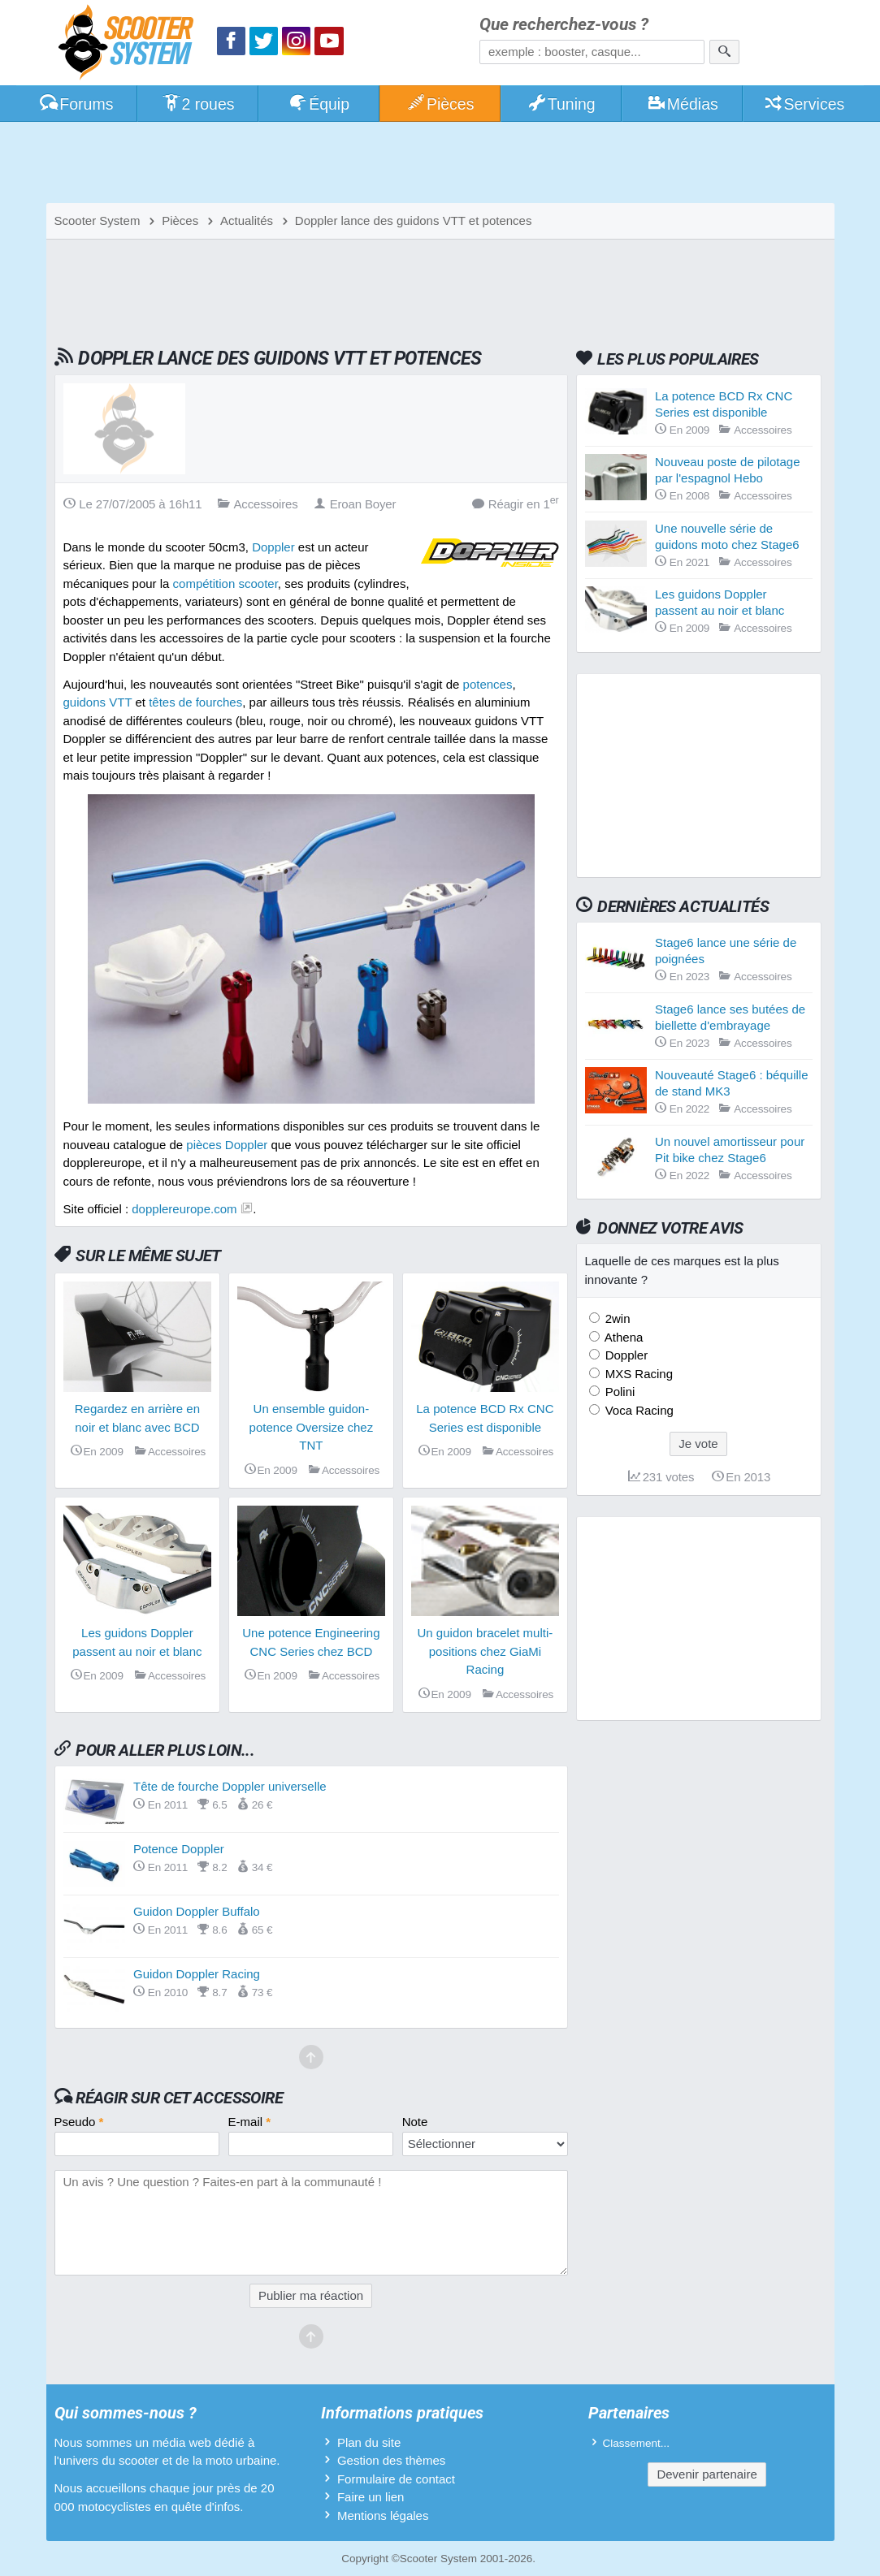 This screenshot has height=2576, width=880. What do you see at coordinates (618, 1391) in the screenshot?
I see `Polini` at bounding box center [618, 1391].